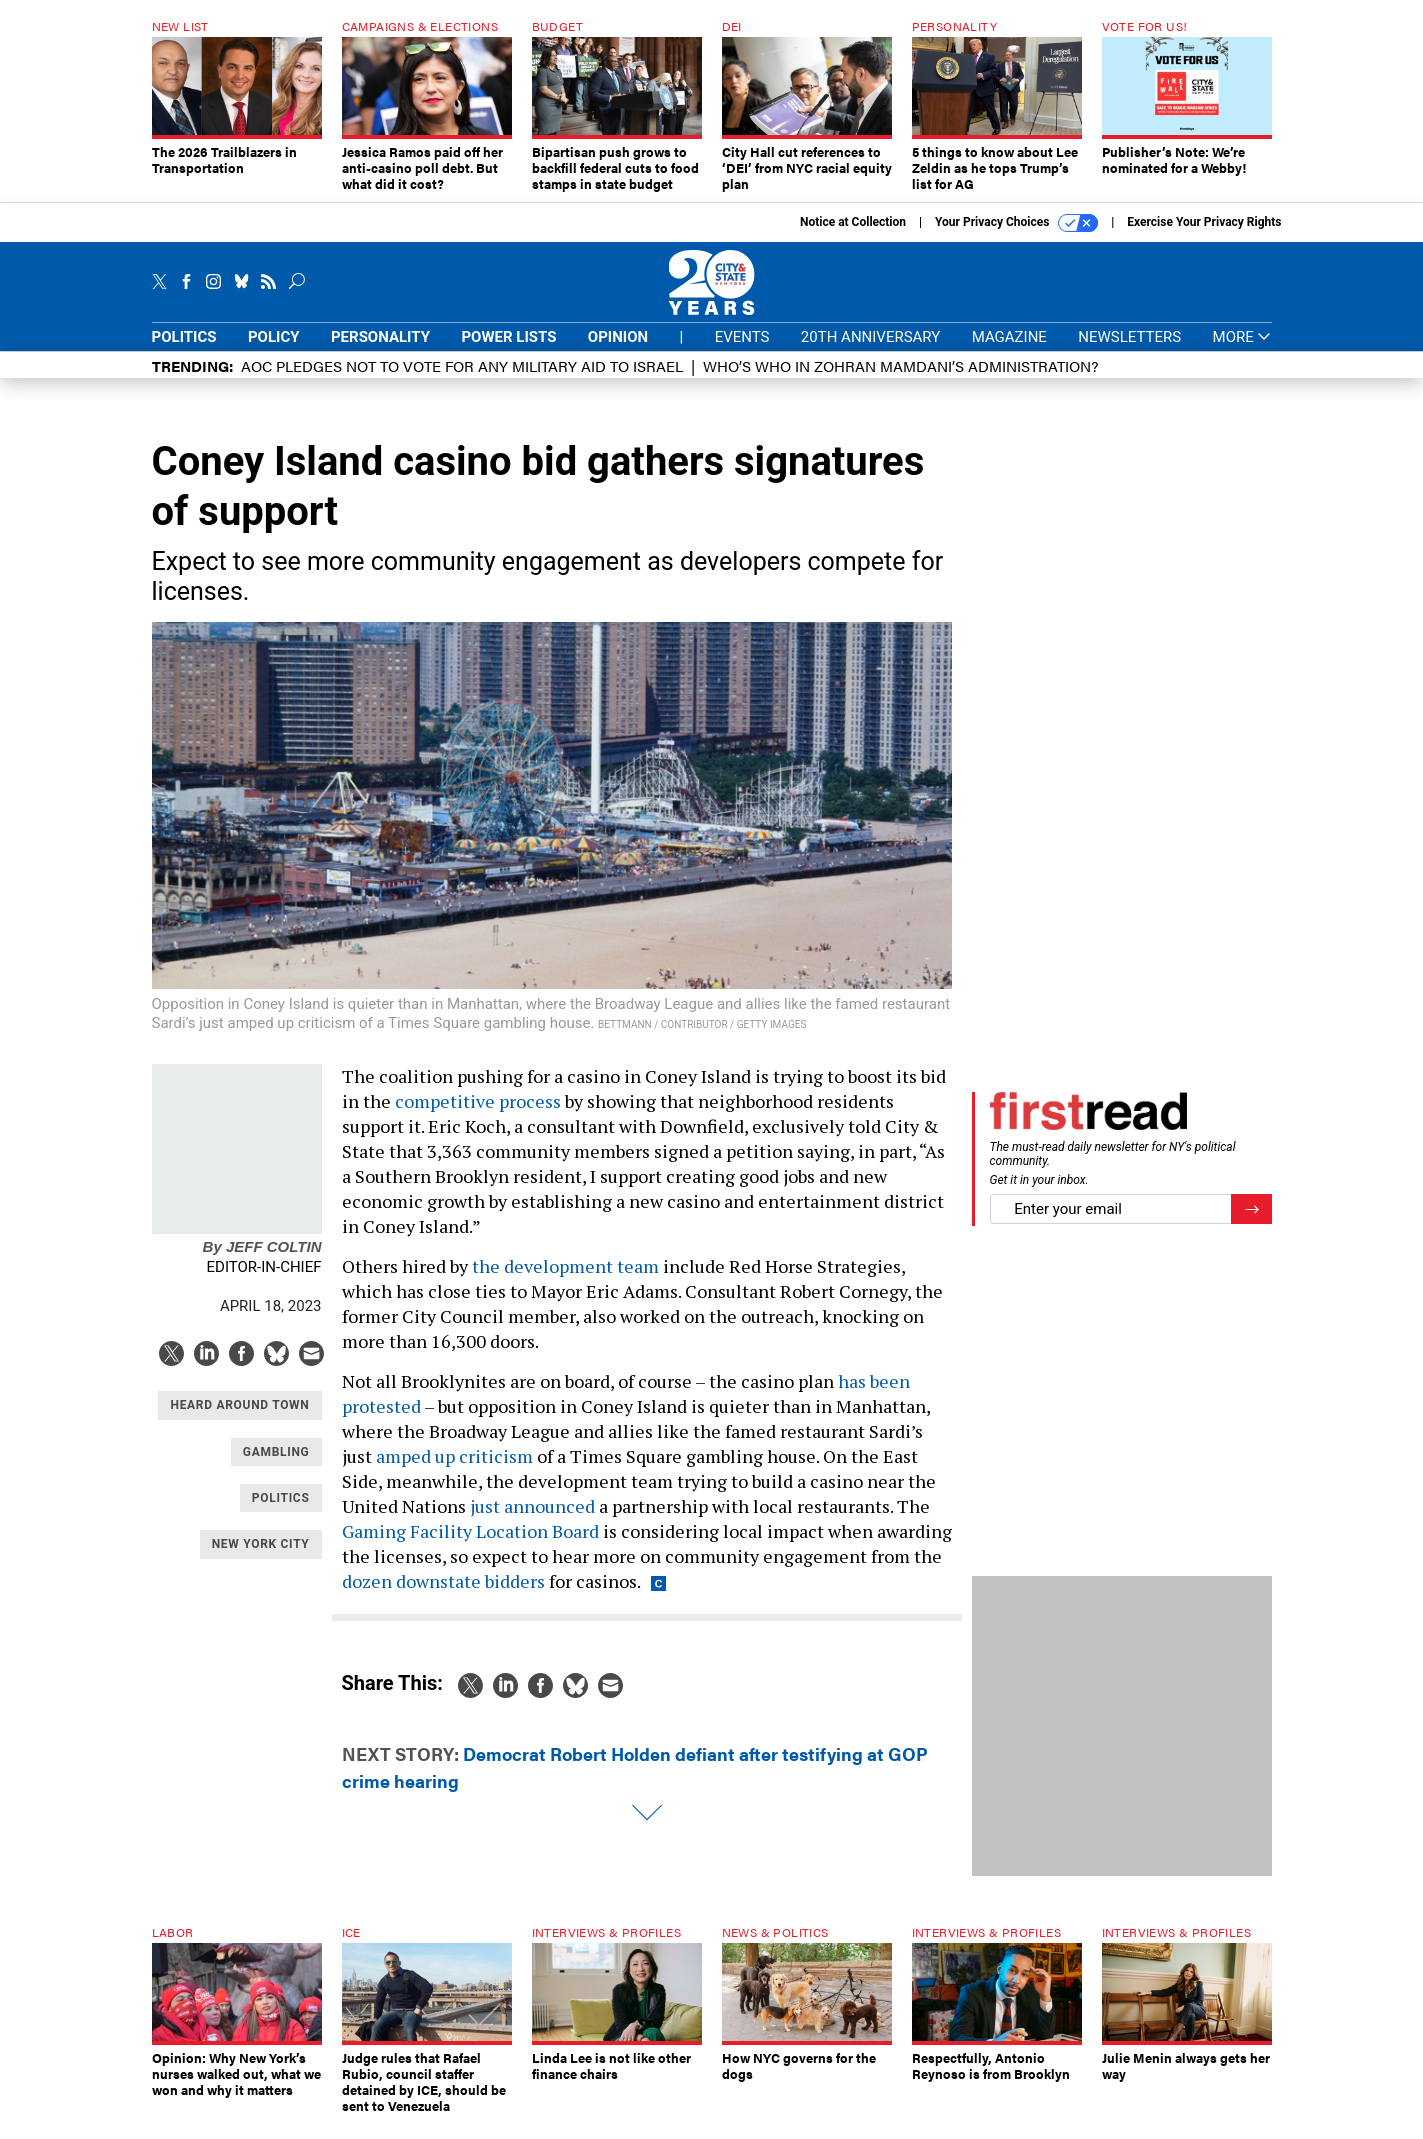  Describe the element at coordinates (853, 237) in the screenshot. I see `Notice at Collection` at that location.